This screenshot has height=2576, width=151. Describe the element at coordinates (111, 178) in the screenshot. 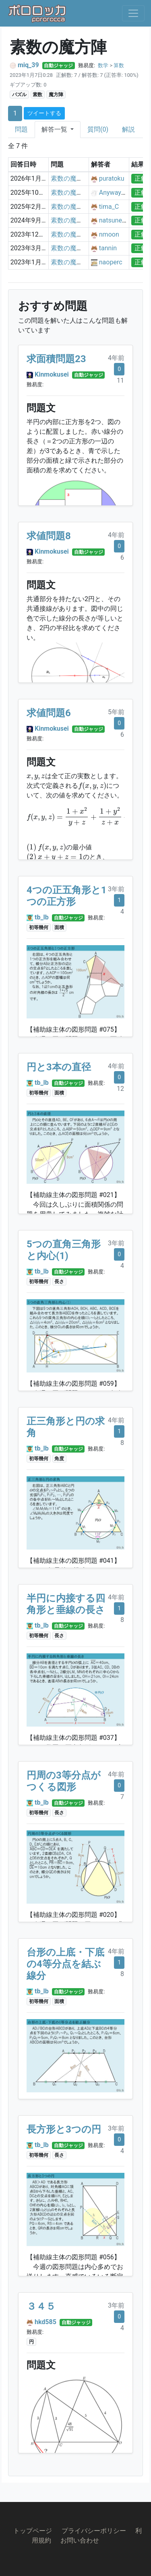

I see `puratoku` at that location.